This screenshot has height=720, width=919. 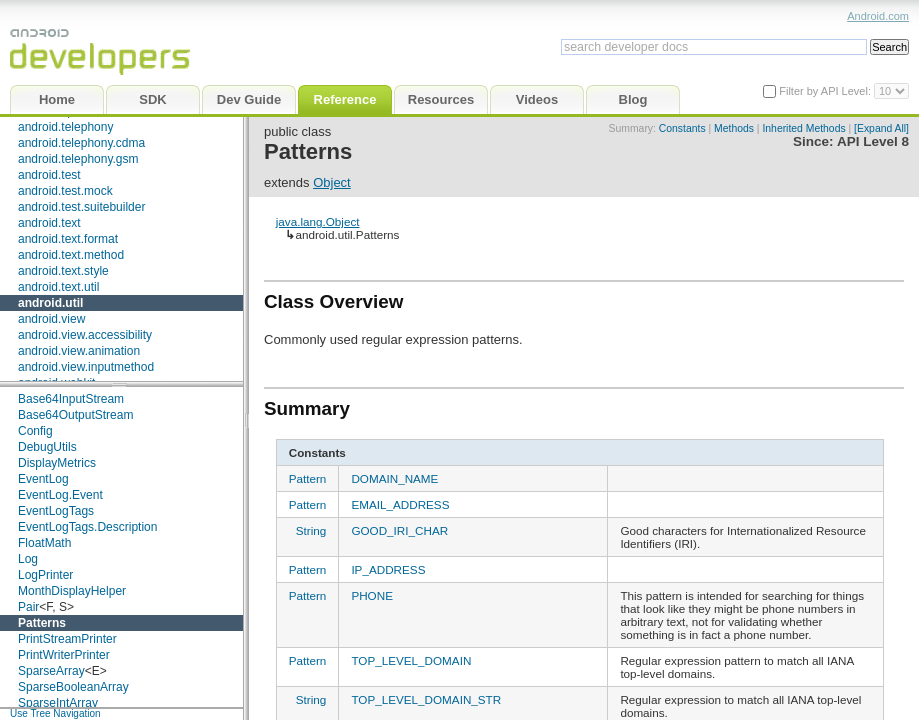 I want to click on android.view, so click(x=51, y=319).